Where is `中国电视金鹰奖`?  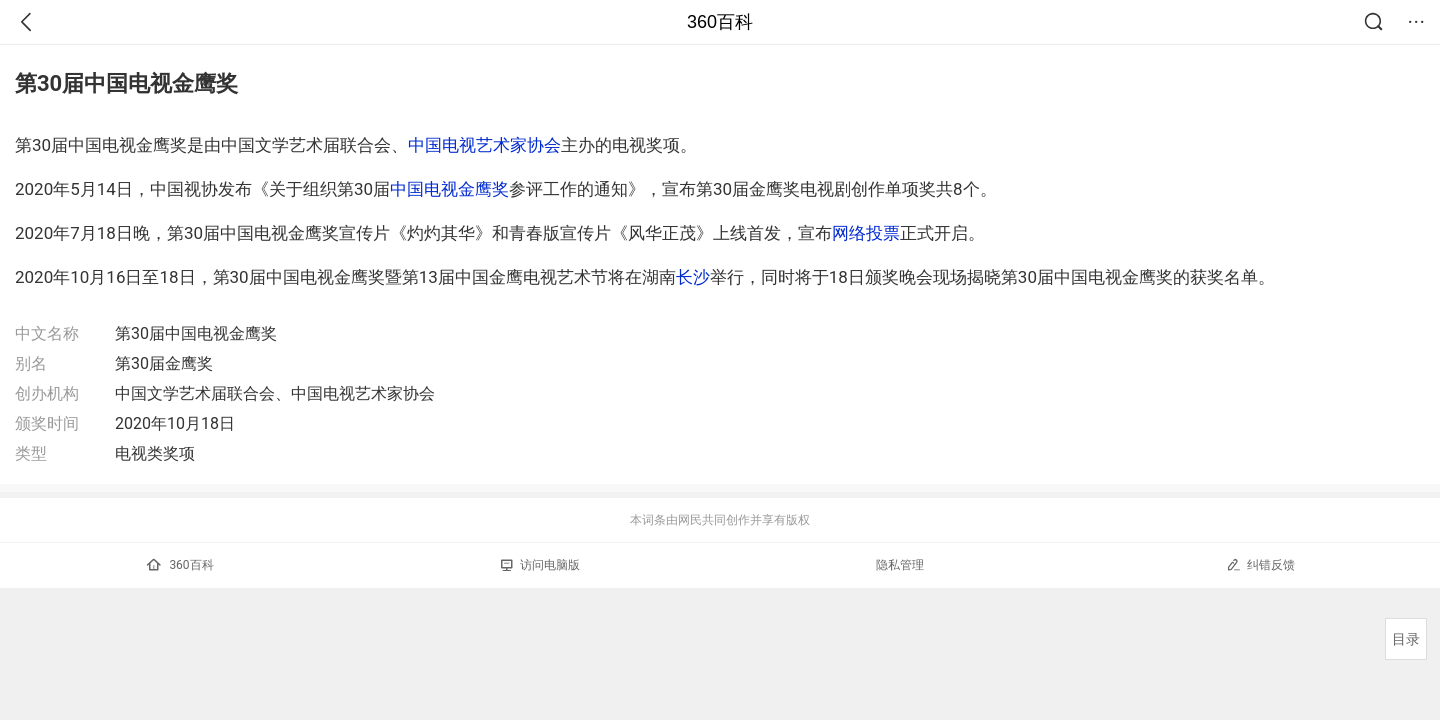
中国电视金鹰奖 is located at coordinates (449, 189).